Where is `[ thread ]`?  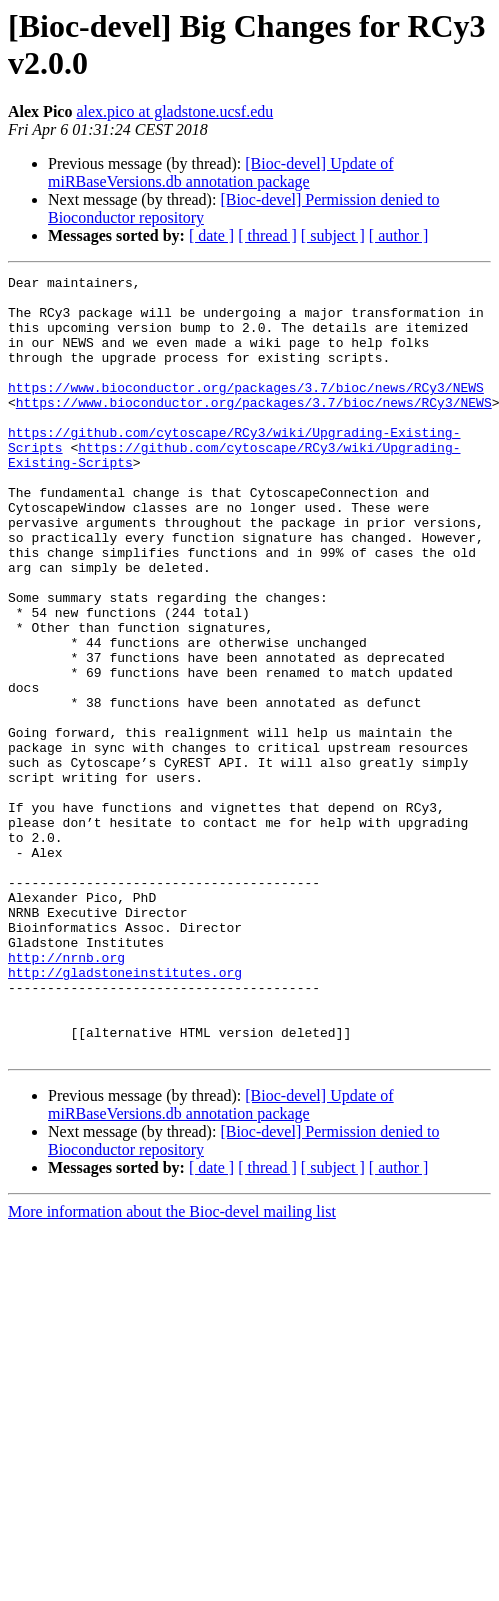
[ thread ] is located at coordinates (267, 235).